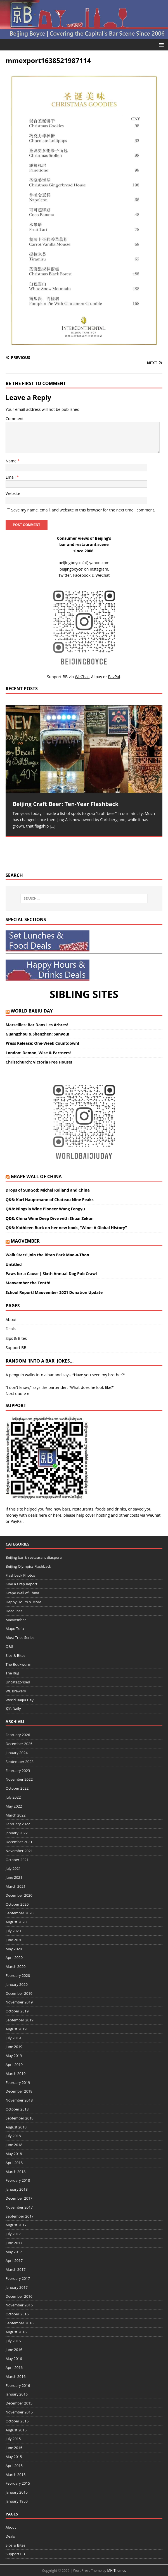  I want to click on Q&8, so click(9, 1646).